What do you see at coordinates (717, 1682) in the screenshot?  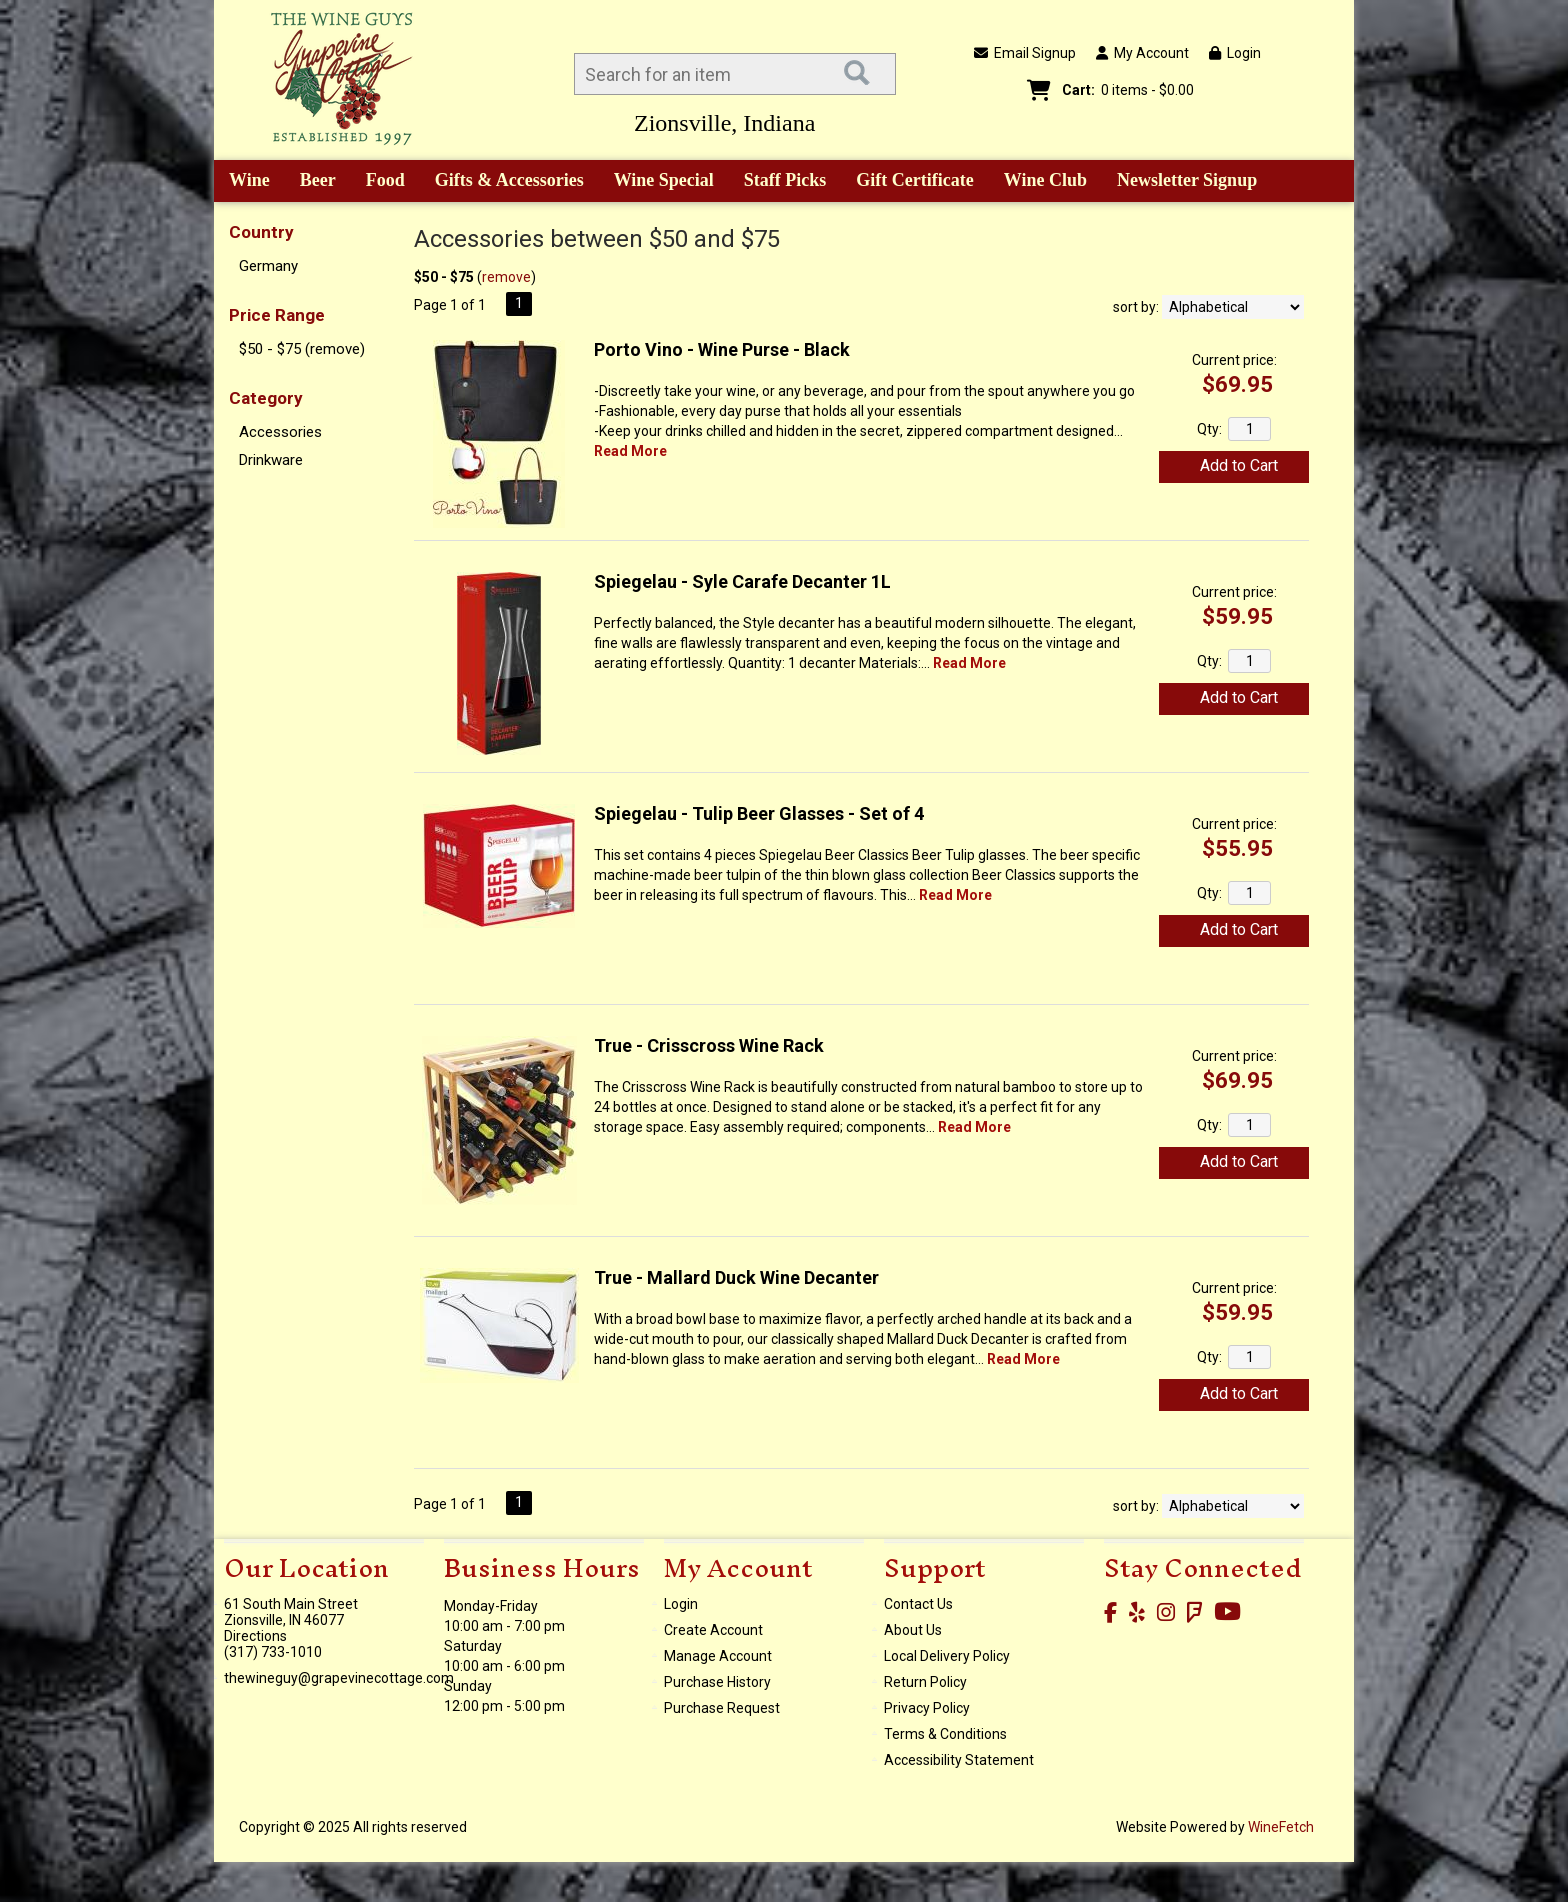 I see `Purchase History` at bounding box center [717, 1682].